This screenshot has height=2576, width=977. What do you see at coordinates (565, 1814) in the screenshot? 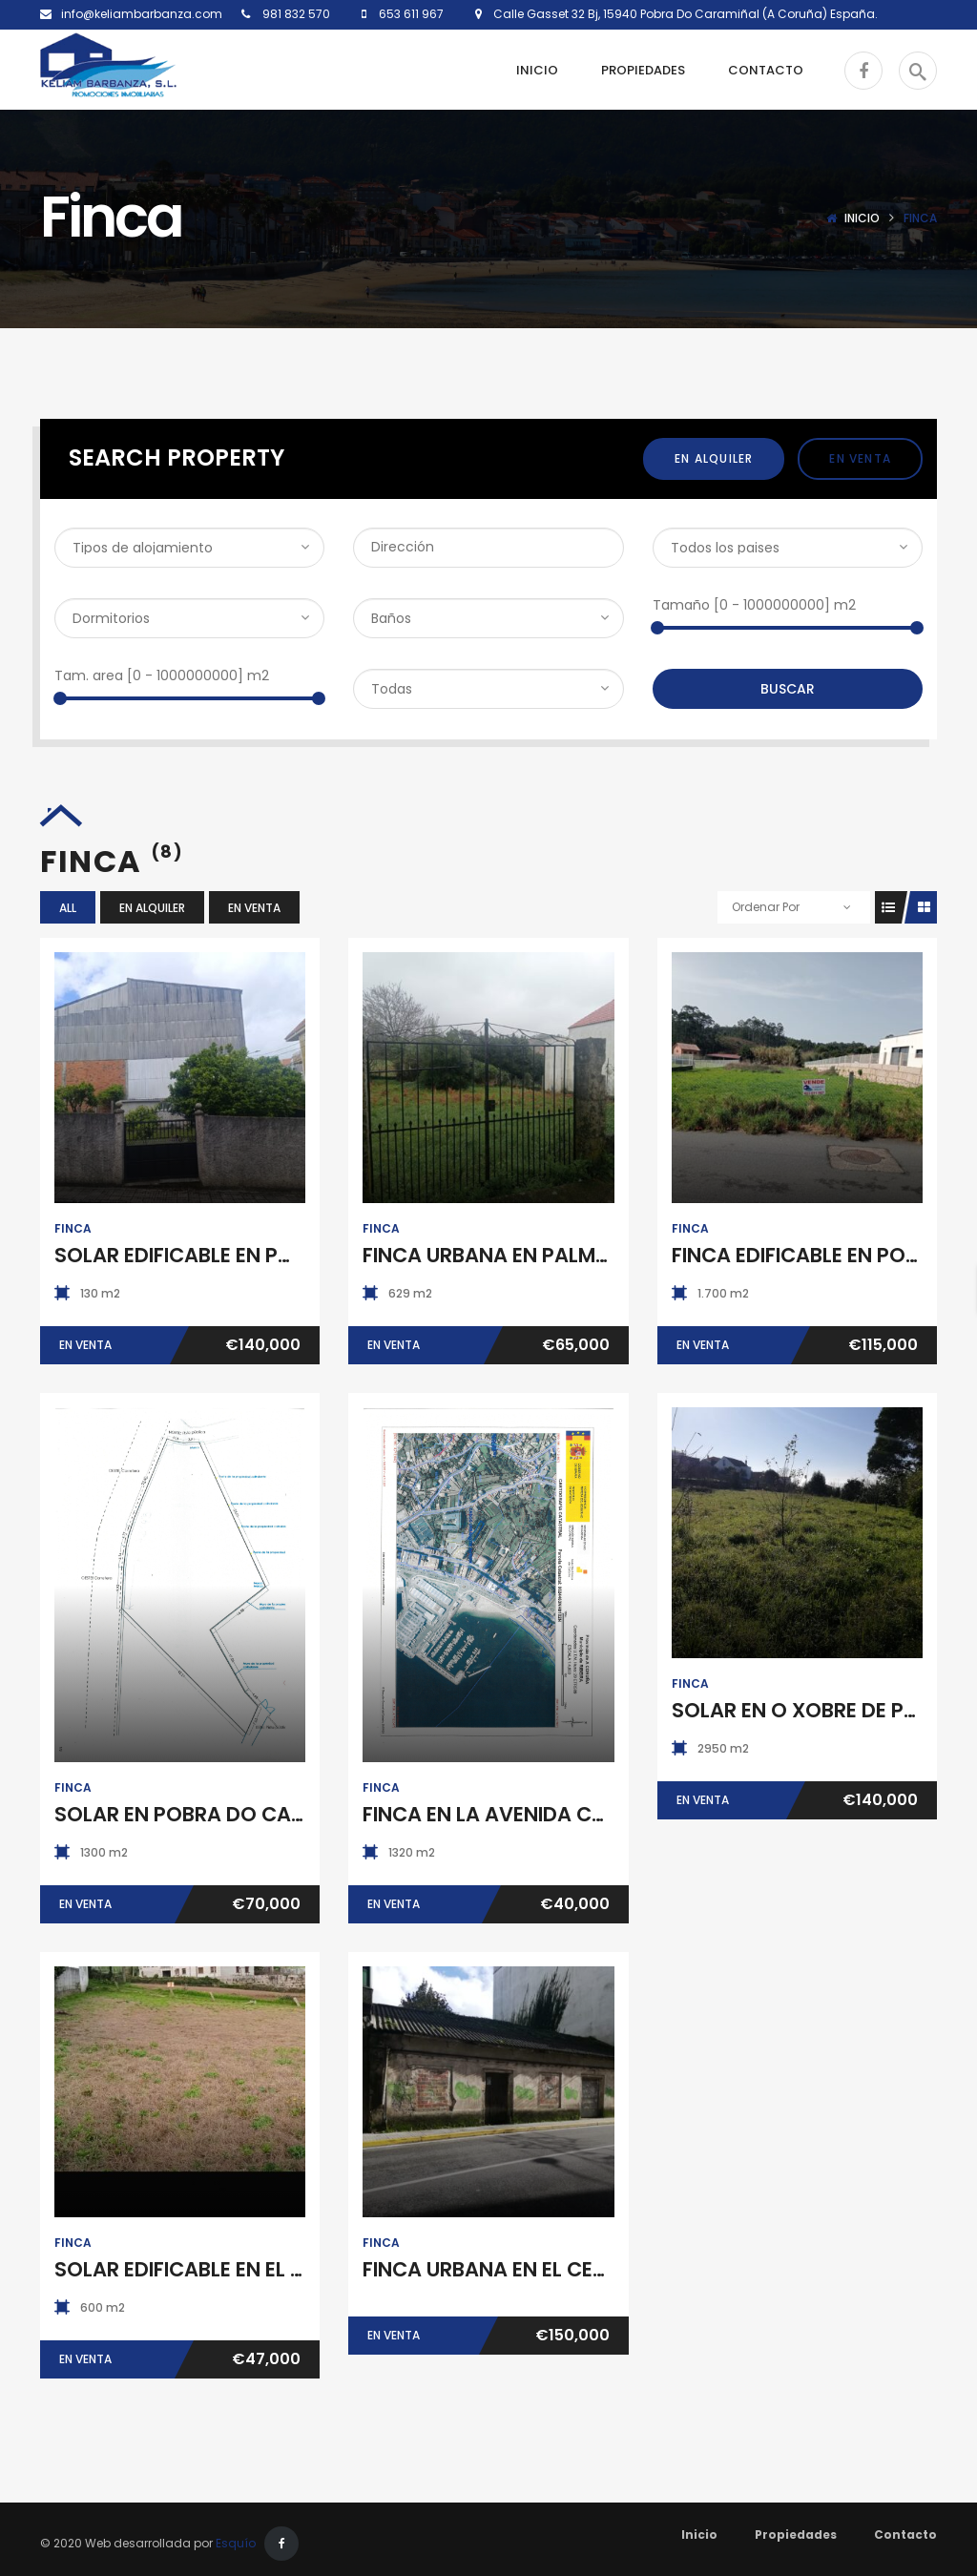
I see `FINCA EN LA AVENIDA CORUÑA DE RIBEIRA` at bounding box center [565, 1814].